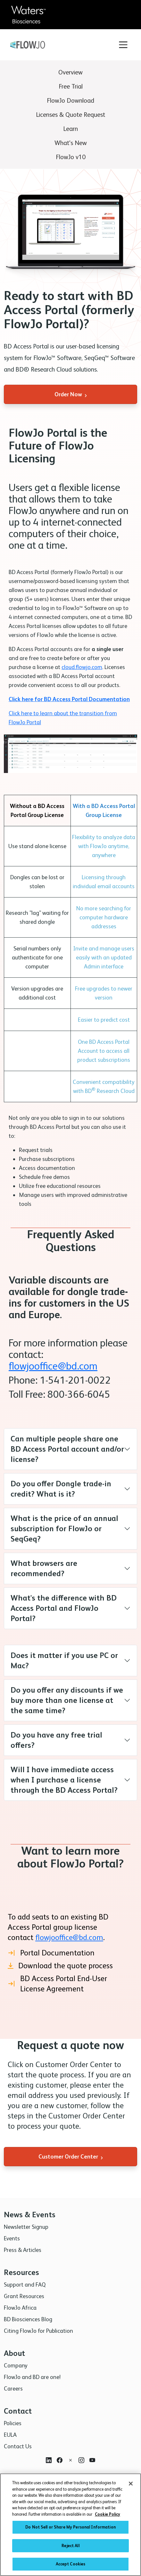 The width and height of the screenshot is (141, 2576). Describe the element at coordinates (61, 1488) in the screenshot. I see `Do you offer Dongle trade-in credit? What is it?` at that location.